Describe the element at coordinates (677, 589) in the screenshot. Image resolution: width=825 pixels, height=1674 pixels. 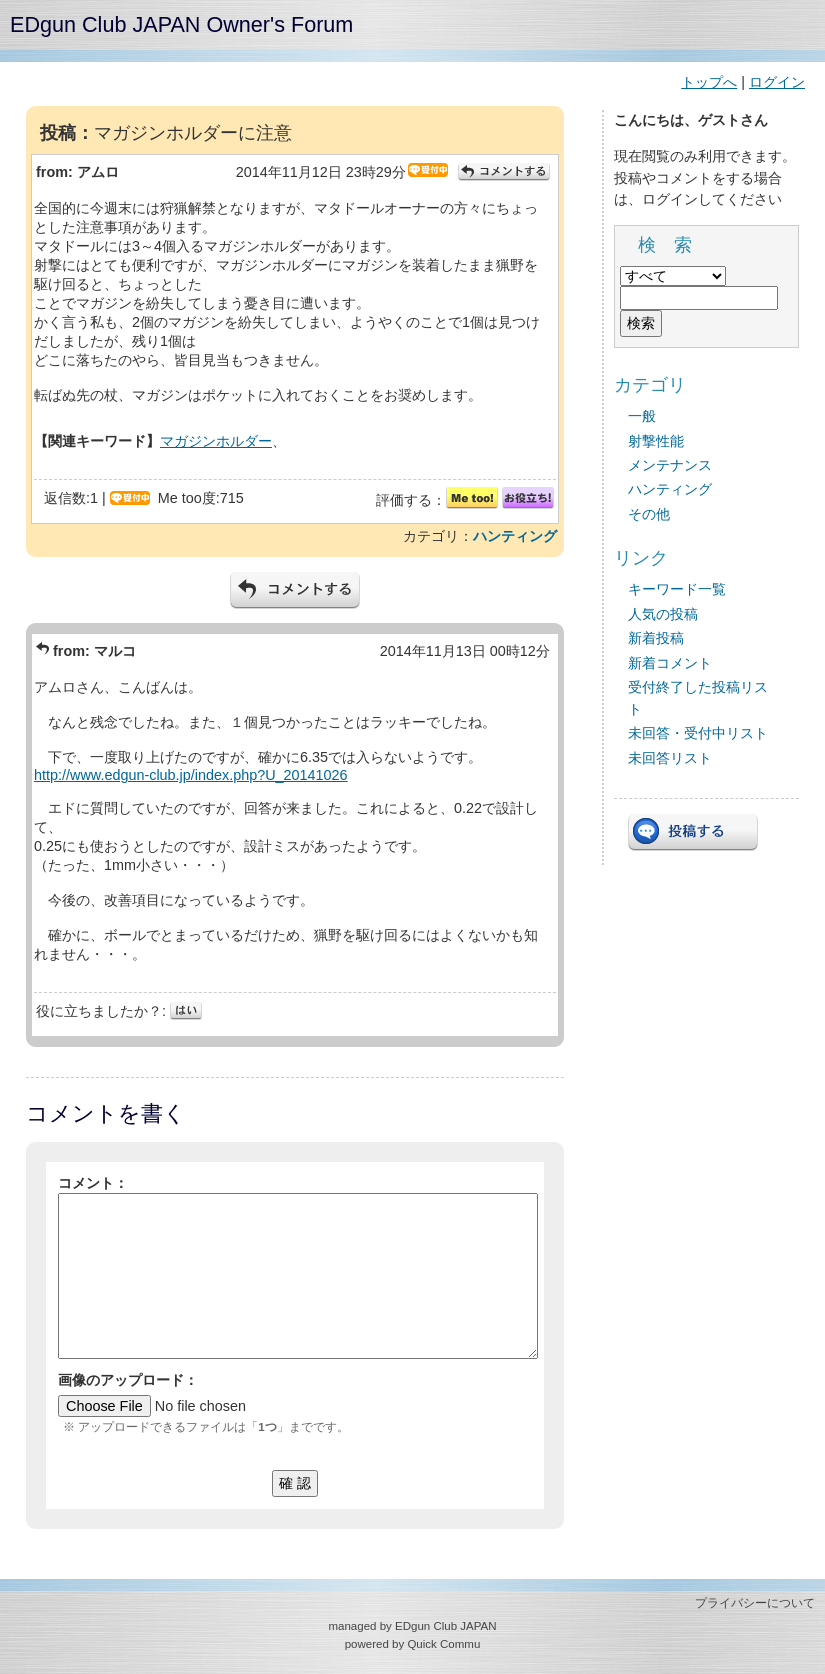
I see `キーワード一覧` at that location.